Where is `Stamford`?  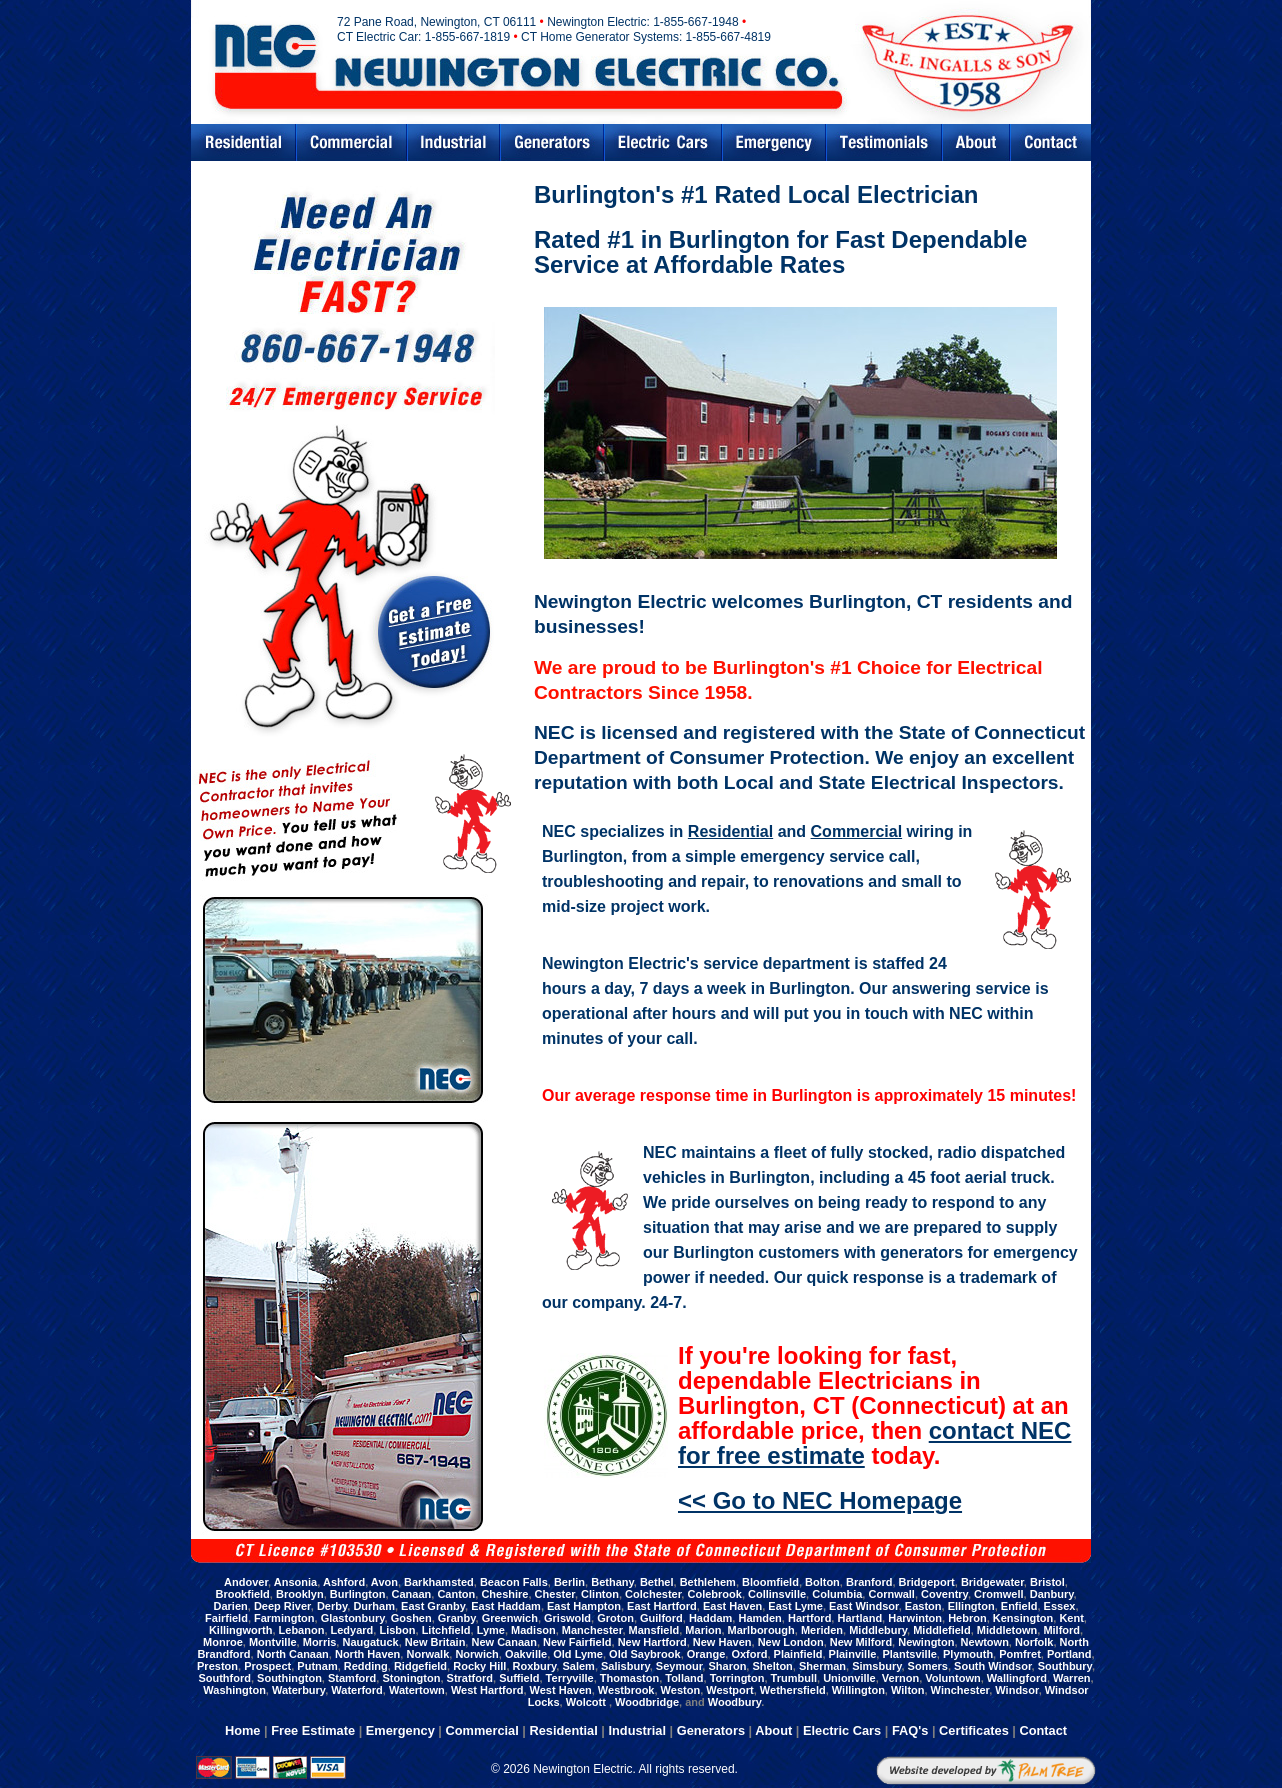 Stamford is located at coordinates (352, 1678).